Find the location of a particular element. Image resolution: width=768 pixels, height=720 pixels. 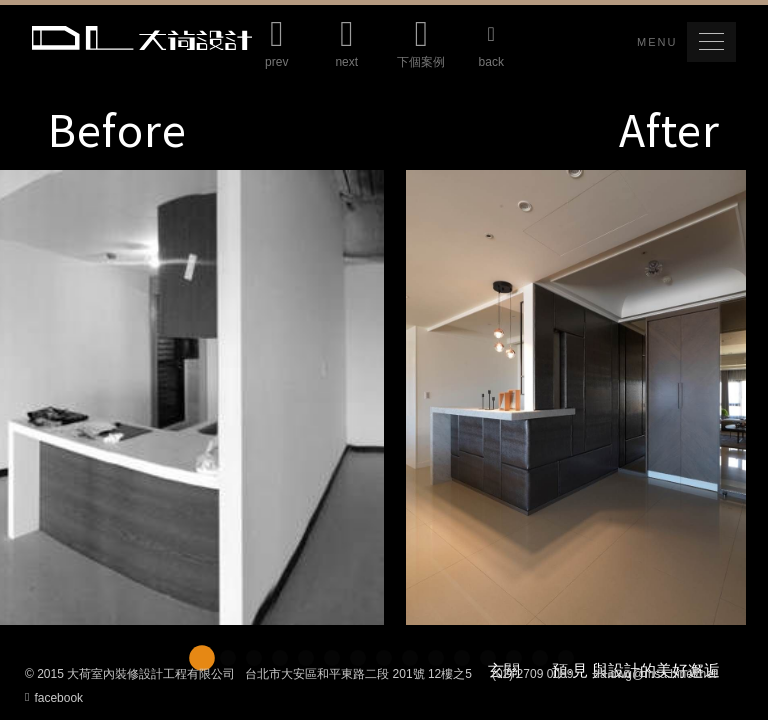

Da Lotus 大荷室內裝修設計工程有限公司 is located at coordinates (142, 38).